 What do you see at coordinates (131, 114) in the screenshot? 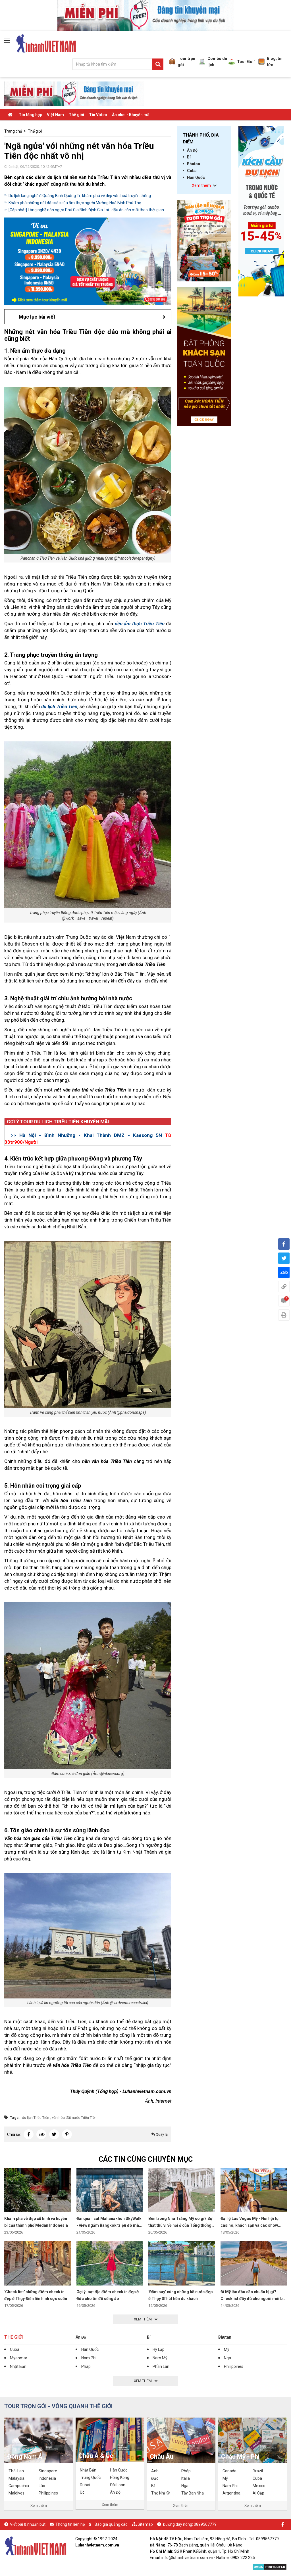
I see `Ăn chơi - Khuyến mãi` at bounding box center [131, 114].